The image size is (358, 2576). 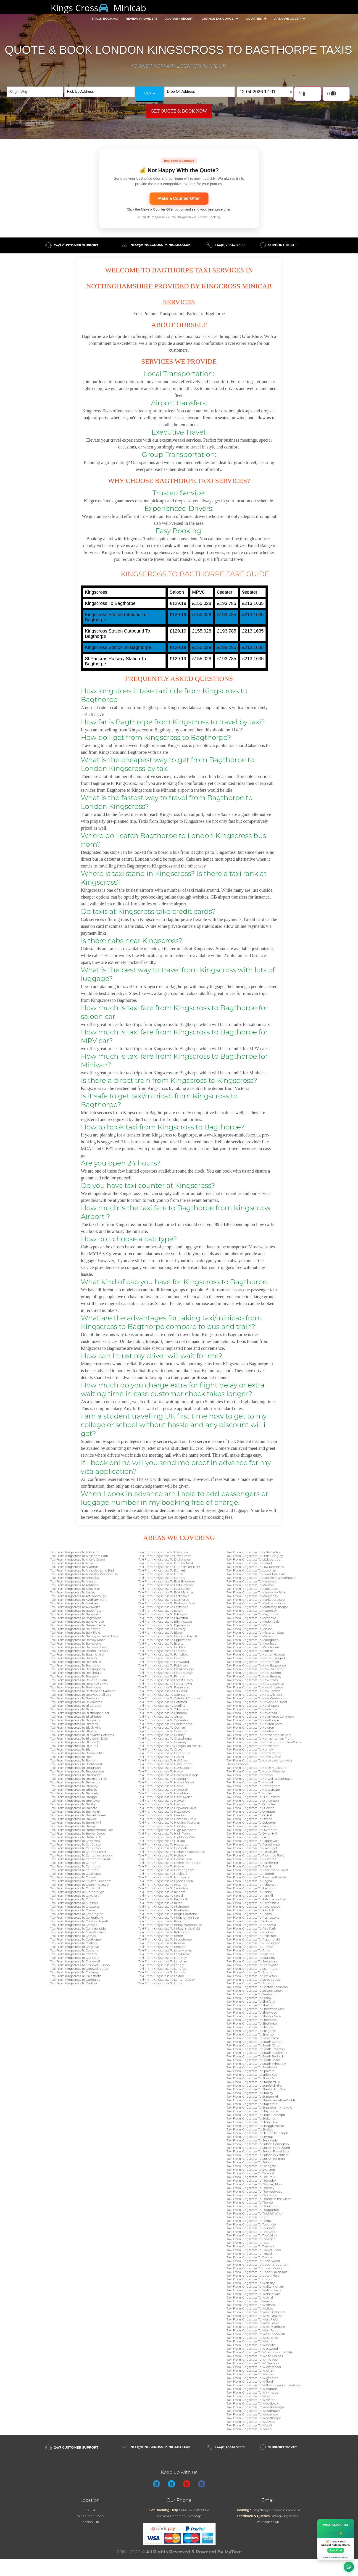 I want to click on Taxi From Kingscross To Bramcote Hills, so click(x=78, y=1778).